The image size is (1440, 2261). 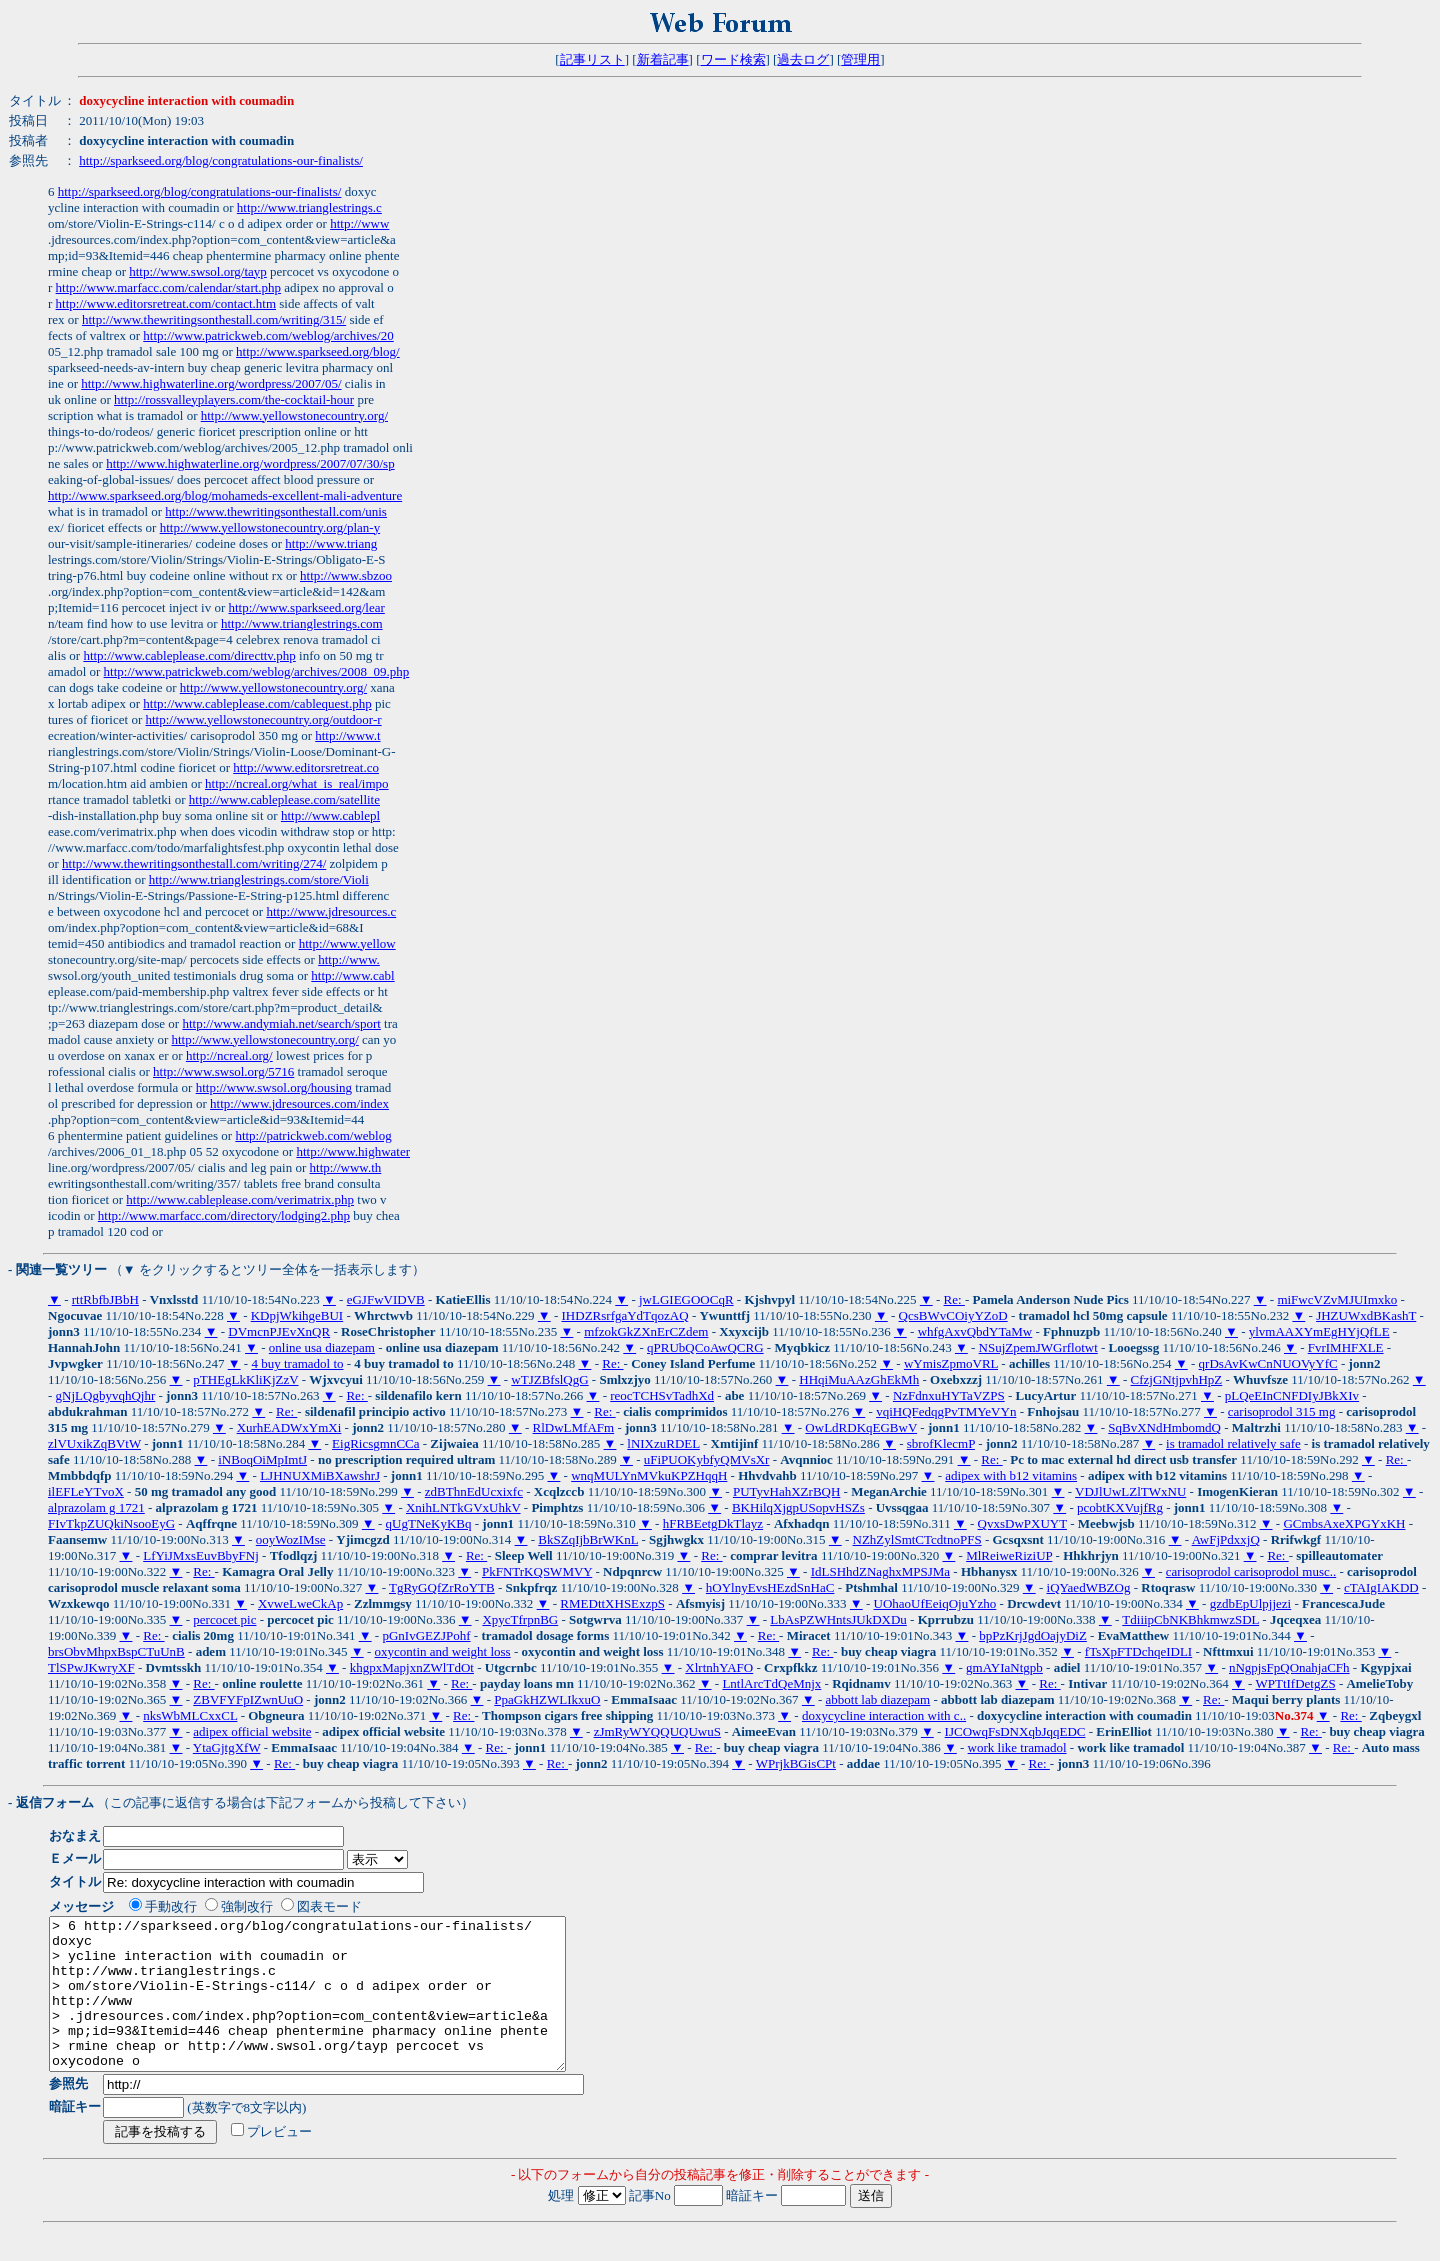 What do you see at coordinates (798, 1507) in the screenshot?
I see `BKHilqXjgpUSopvHSZs` at bounding box center [798, 1507].